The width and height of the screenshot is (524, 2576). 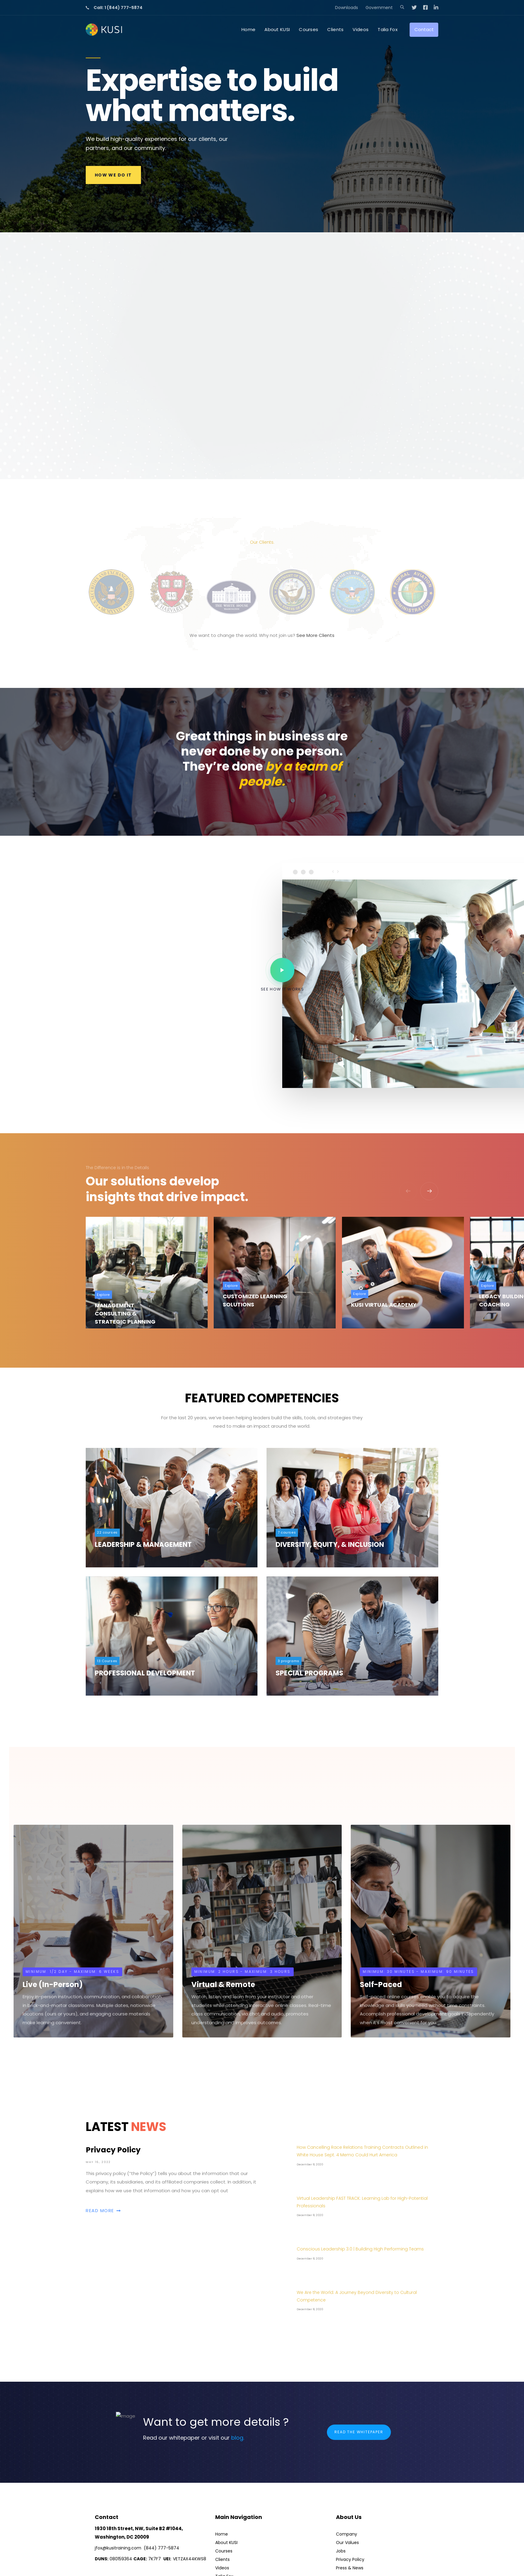 What do you see at coordinates (408, 1191) in the screenshot?
I see `[Previous]` at bounding box center [408, 1191].